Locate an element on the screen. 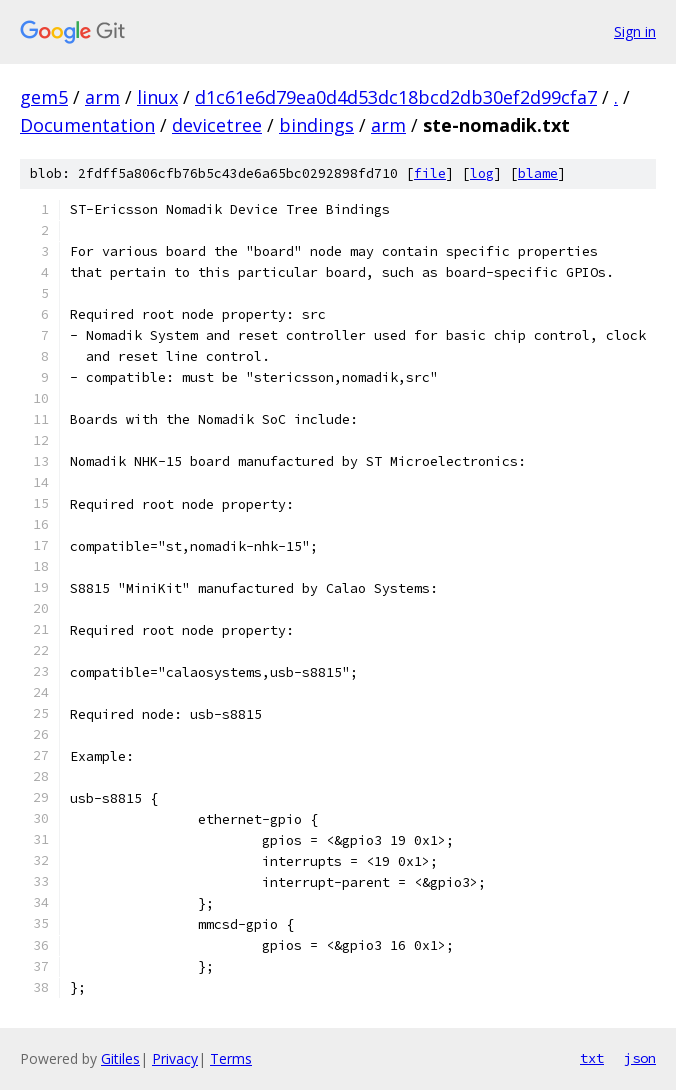 The height and width of the screenshot is (1090, 676). blame is located at coordinates (538, 173).